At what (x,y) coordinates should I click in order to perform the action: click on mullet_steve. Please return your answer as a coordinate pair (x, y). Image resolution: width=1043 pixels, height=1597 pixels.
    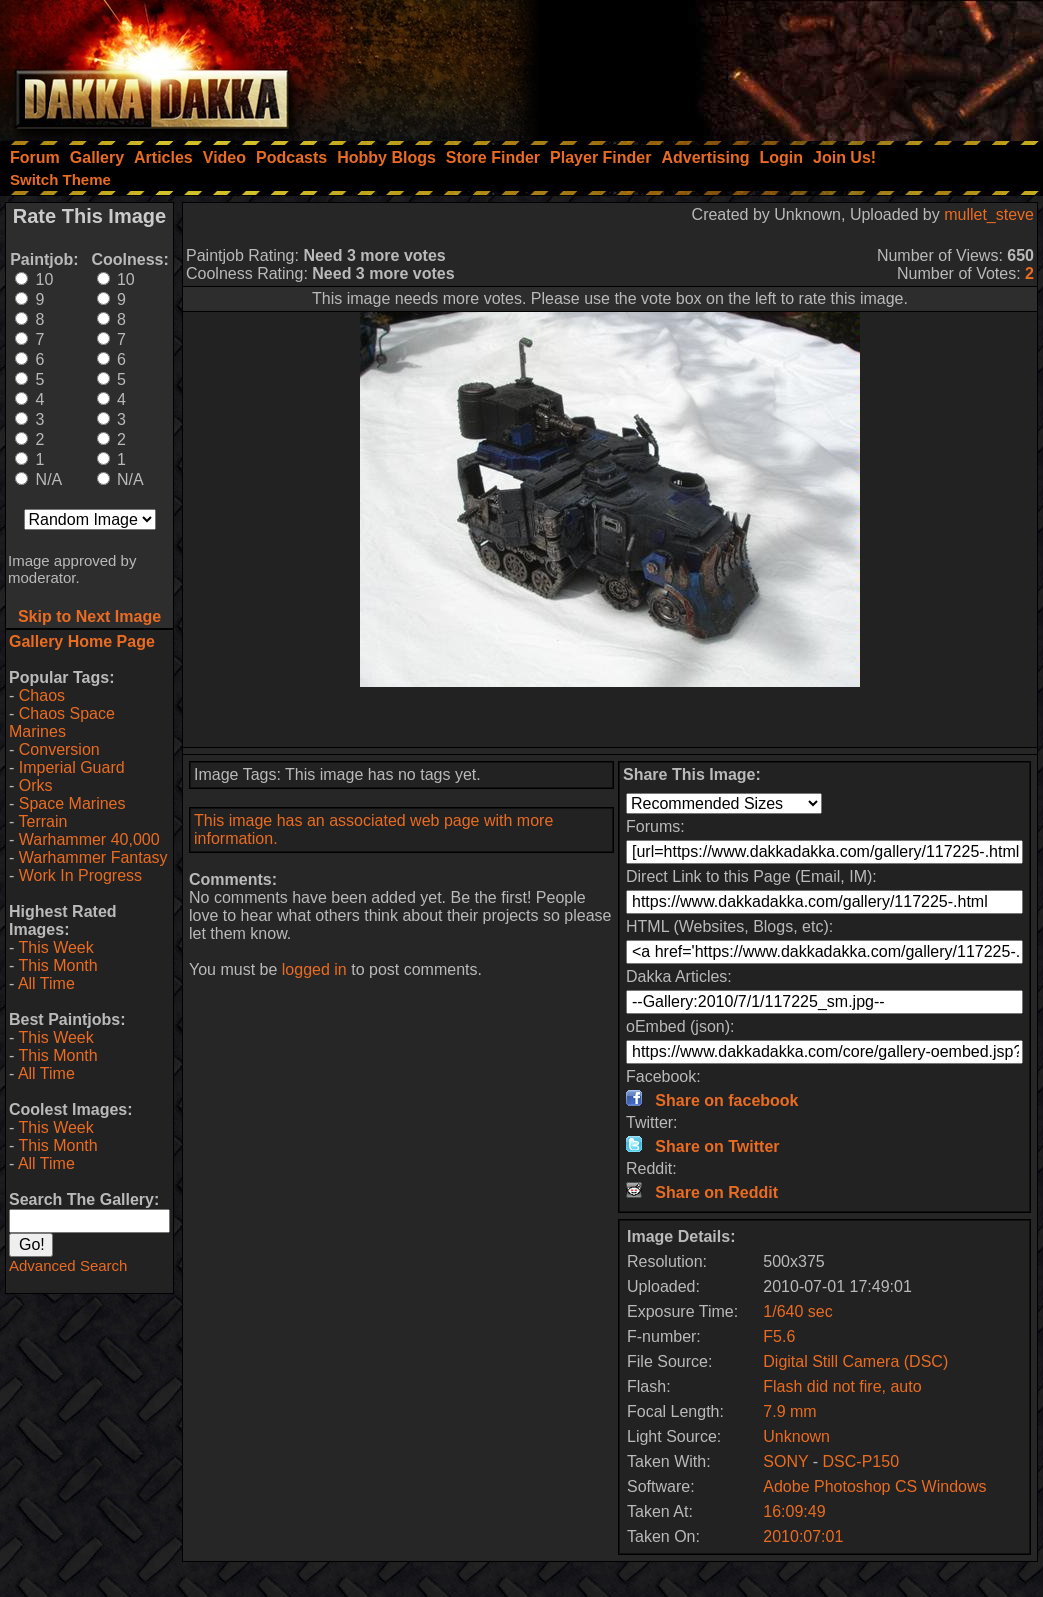
    Looking at the image, I should click on (989, 214).